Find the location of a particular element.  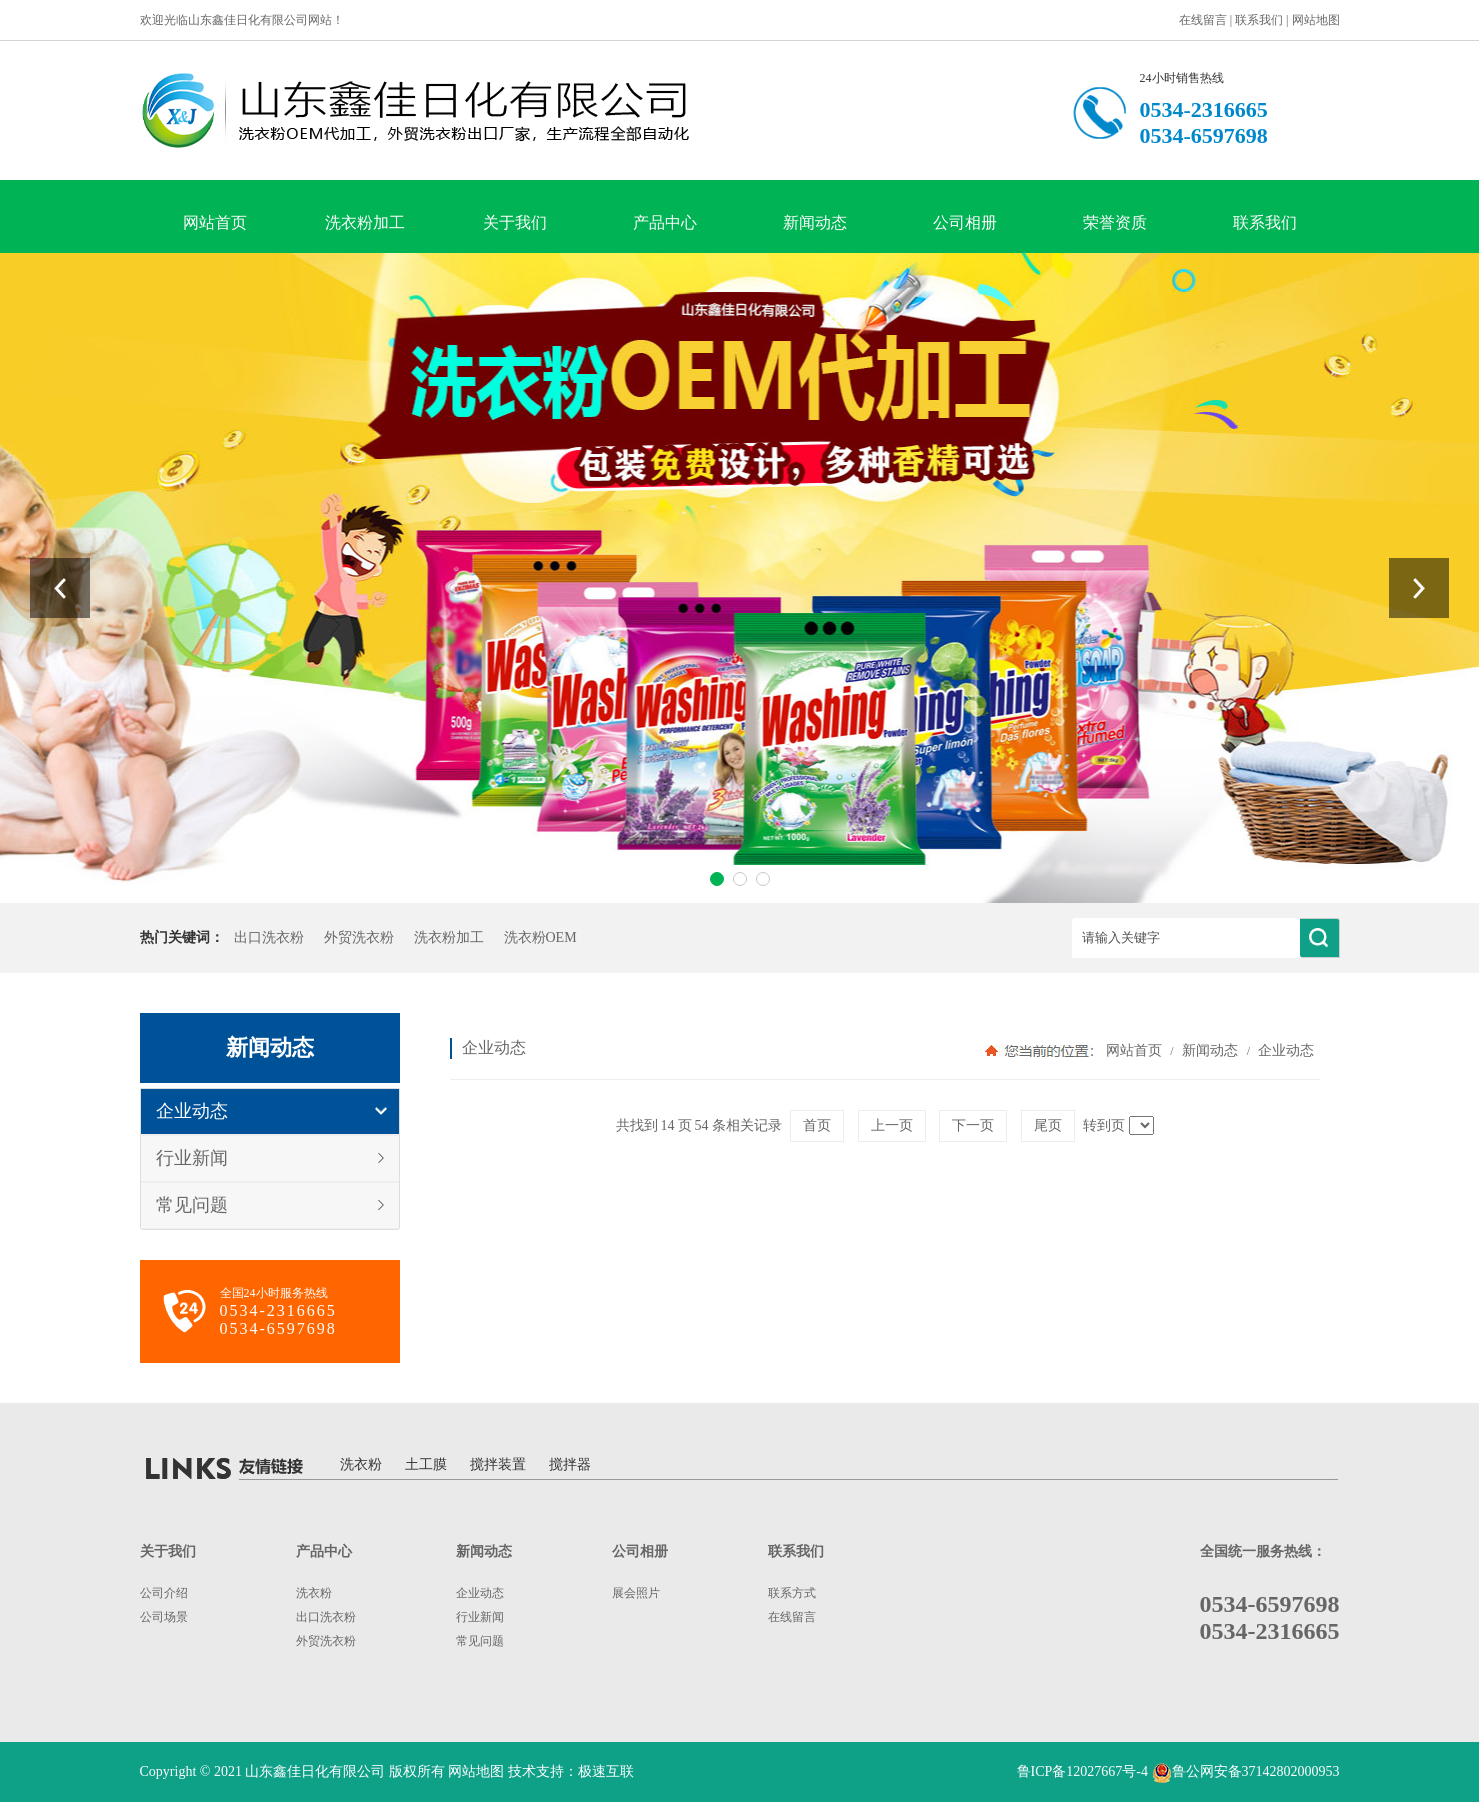

洗衣粉加工 is located at coordinates (365, 222).